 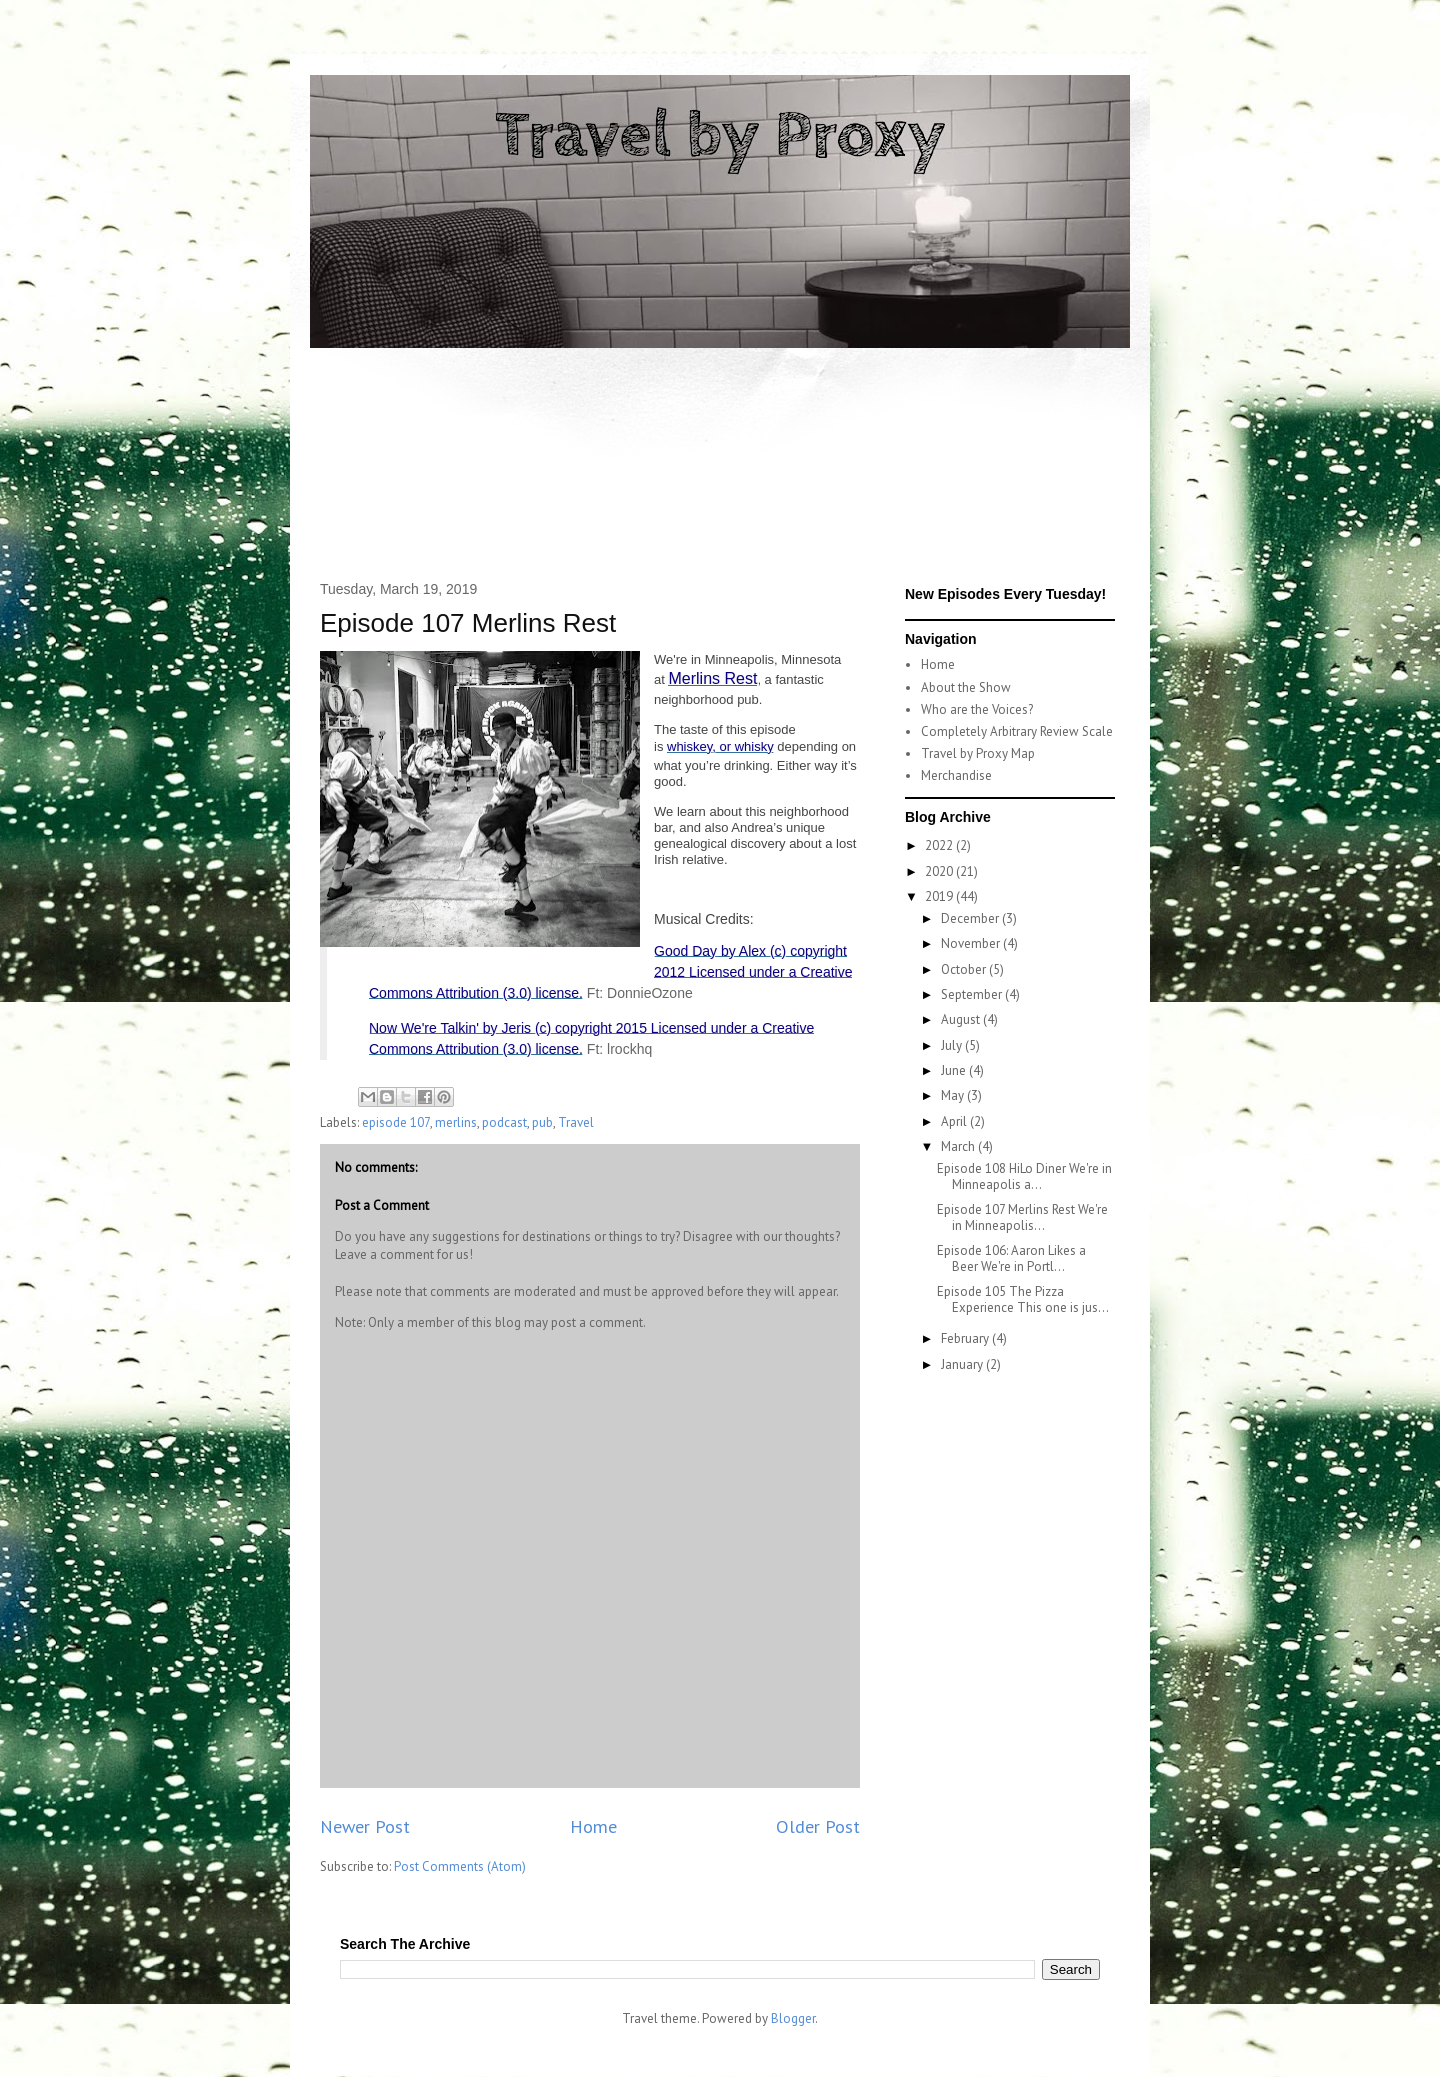 I want to click on podcast, so click(x=504, y=1122).